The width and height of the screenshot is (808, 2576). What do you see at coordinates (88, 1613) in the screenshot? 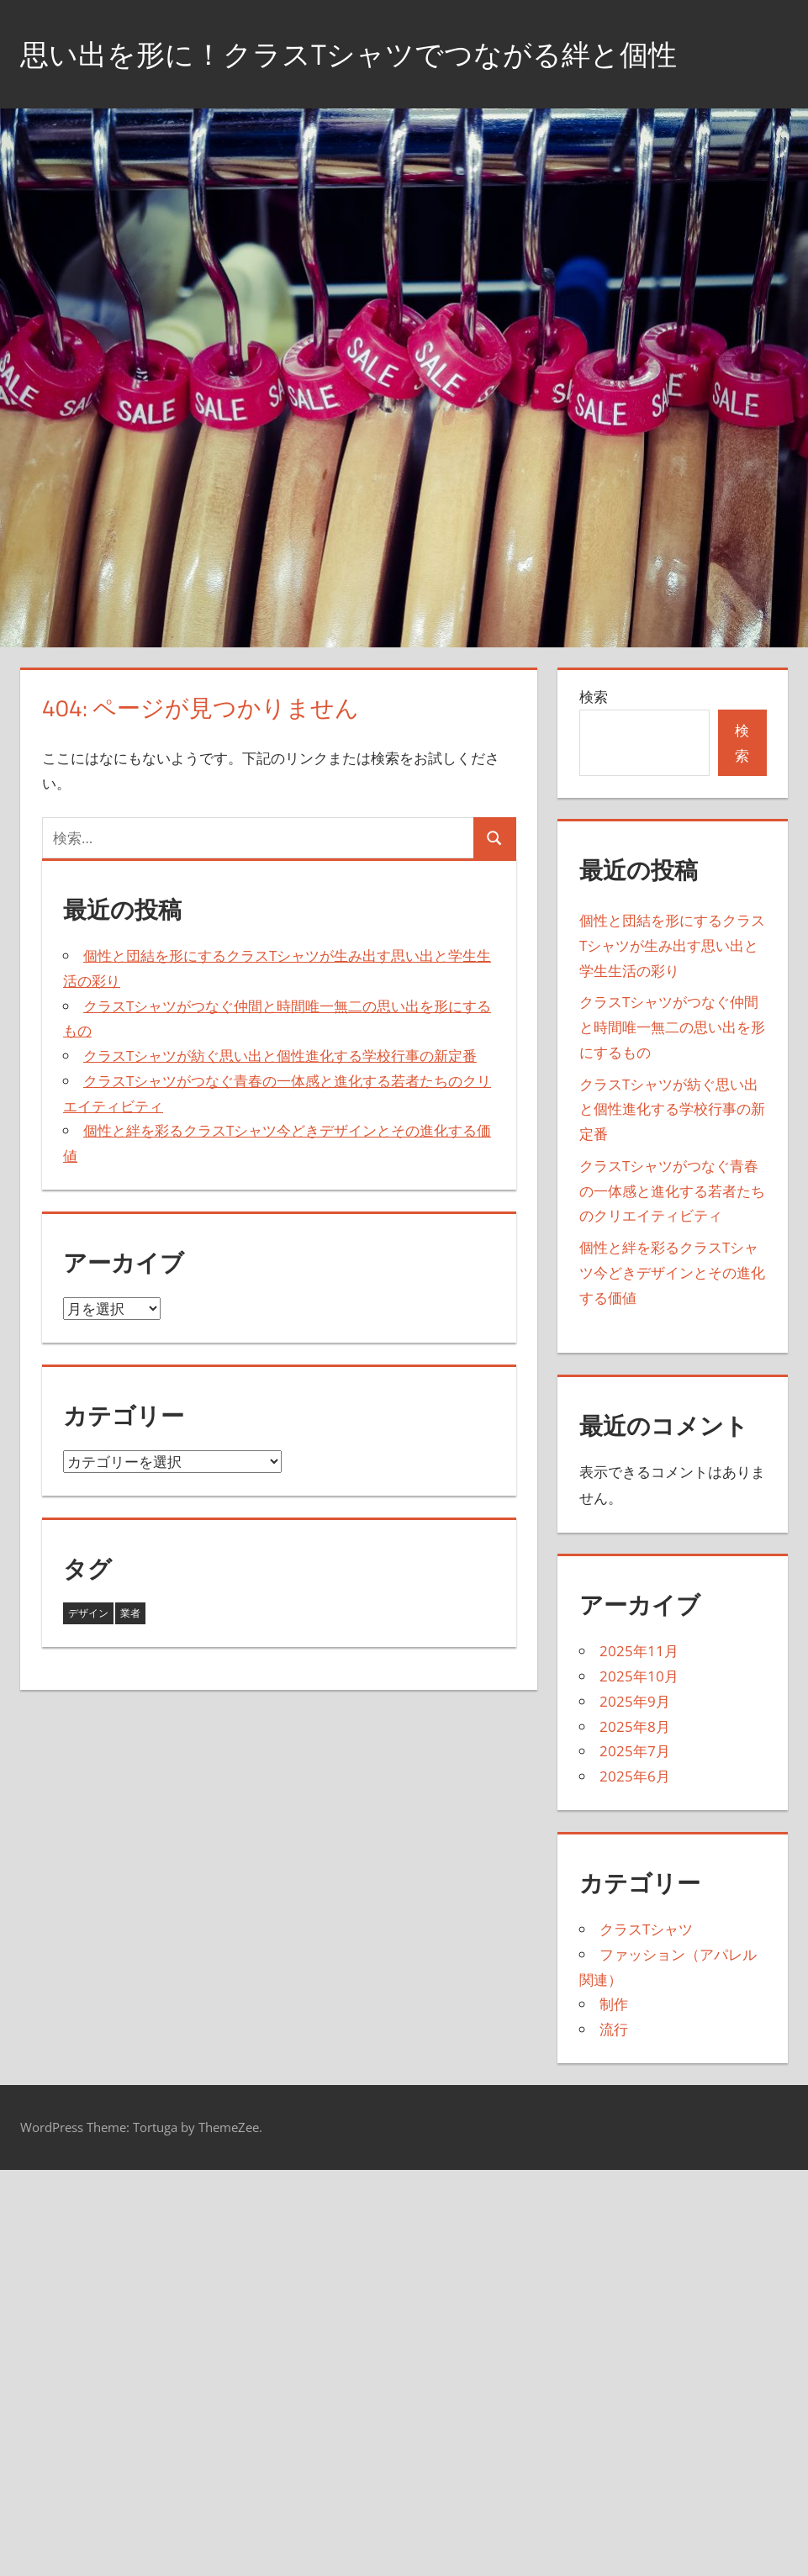
I see `デザイン [デザイン (16個の項目)]` at bounding box center [88, 1613].